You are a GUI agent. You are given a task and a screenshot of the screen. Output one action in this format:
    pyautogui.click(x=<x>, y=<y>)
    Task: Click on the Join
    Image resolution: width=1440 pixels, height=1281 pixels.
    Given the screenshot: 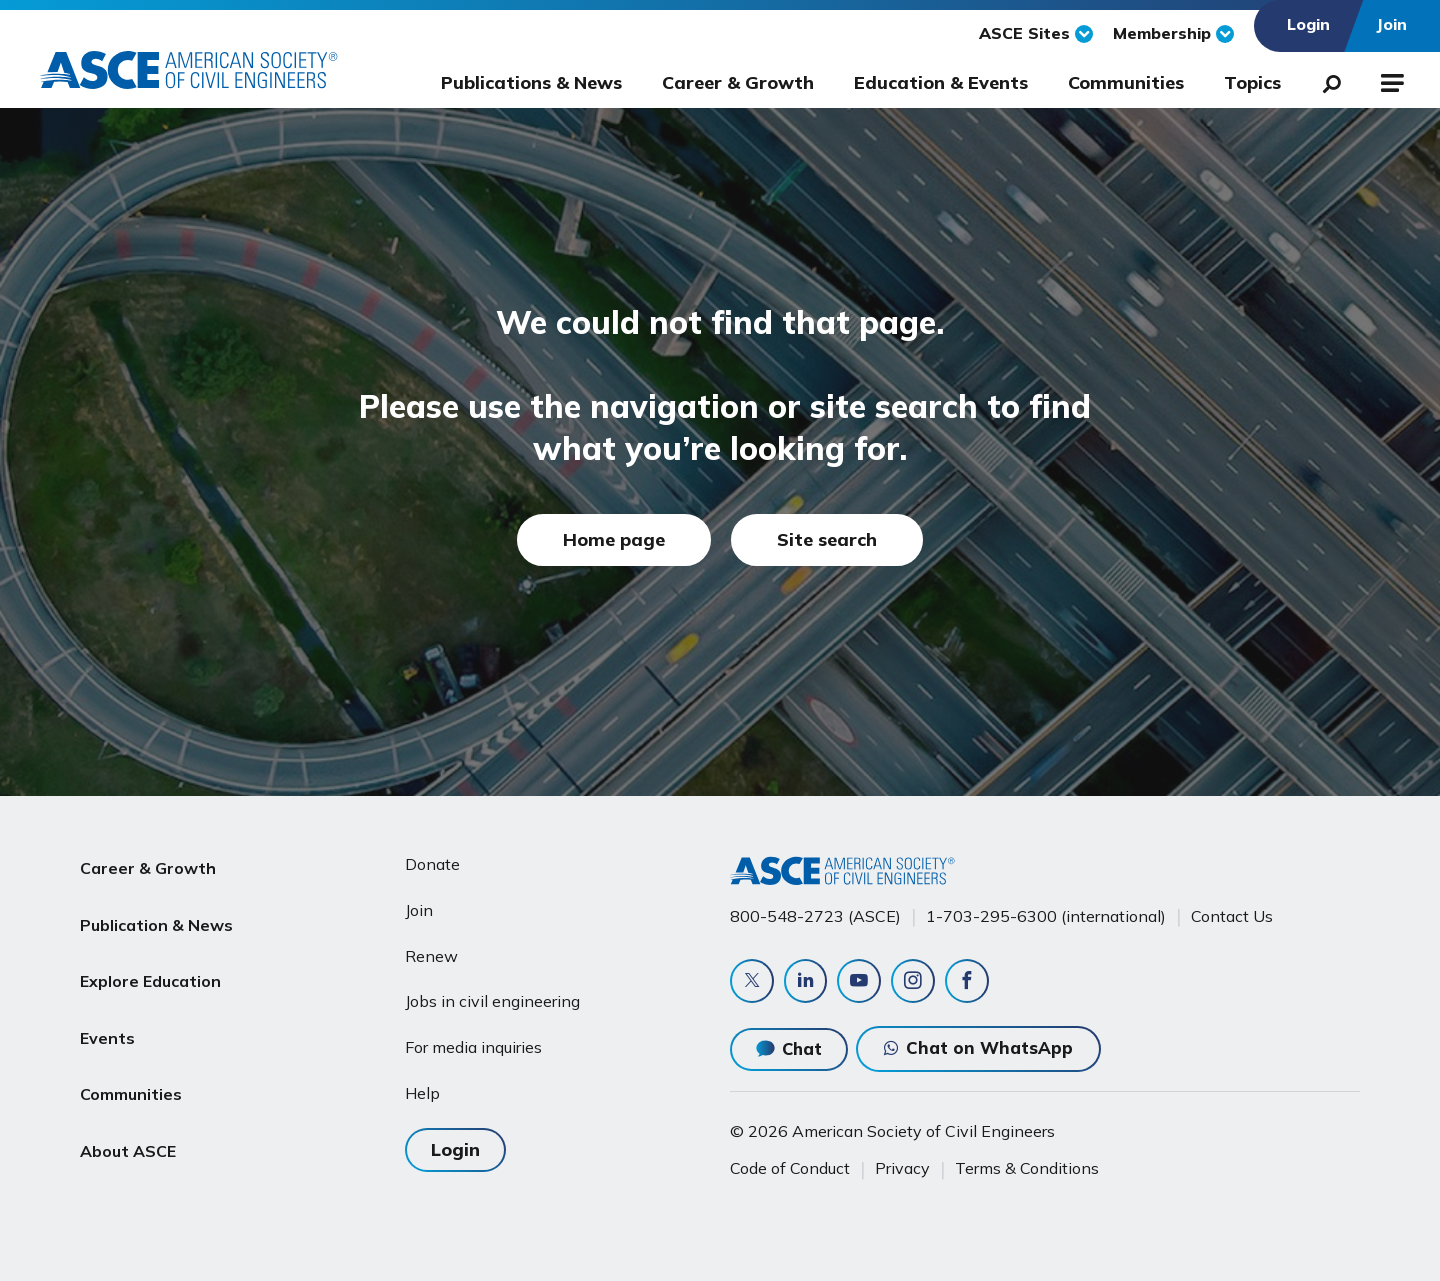 What is the action you would take?
    pyautogui.click(x=419, y=910)
    